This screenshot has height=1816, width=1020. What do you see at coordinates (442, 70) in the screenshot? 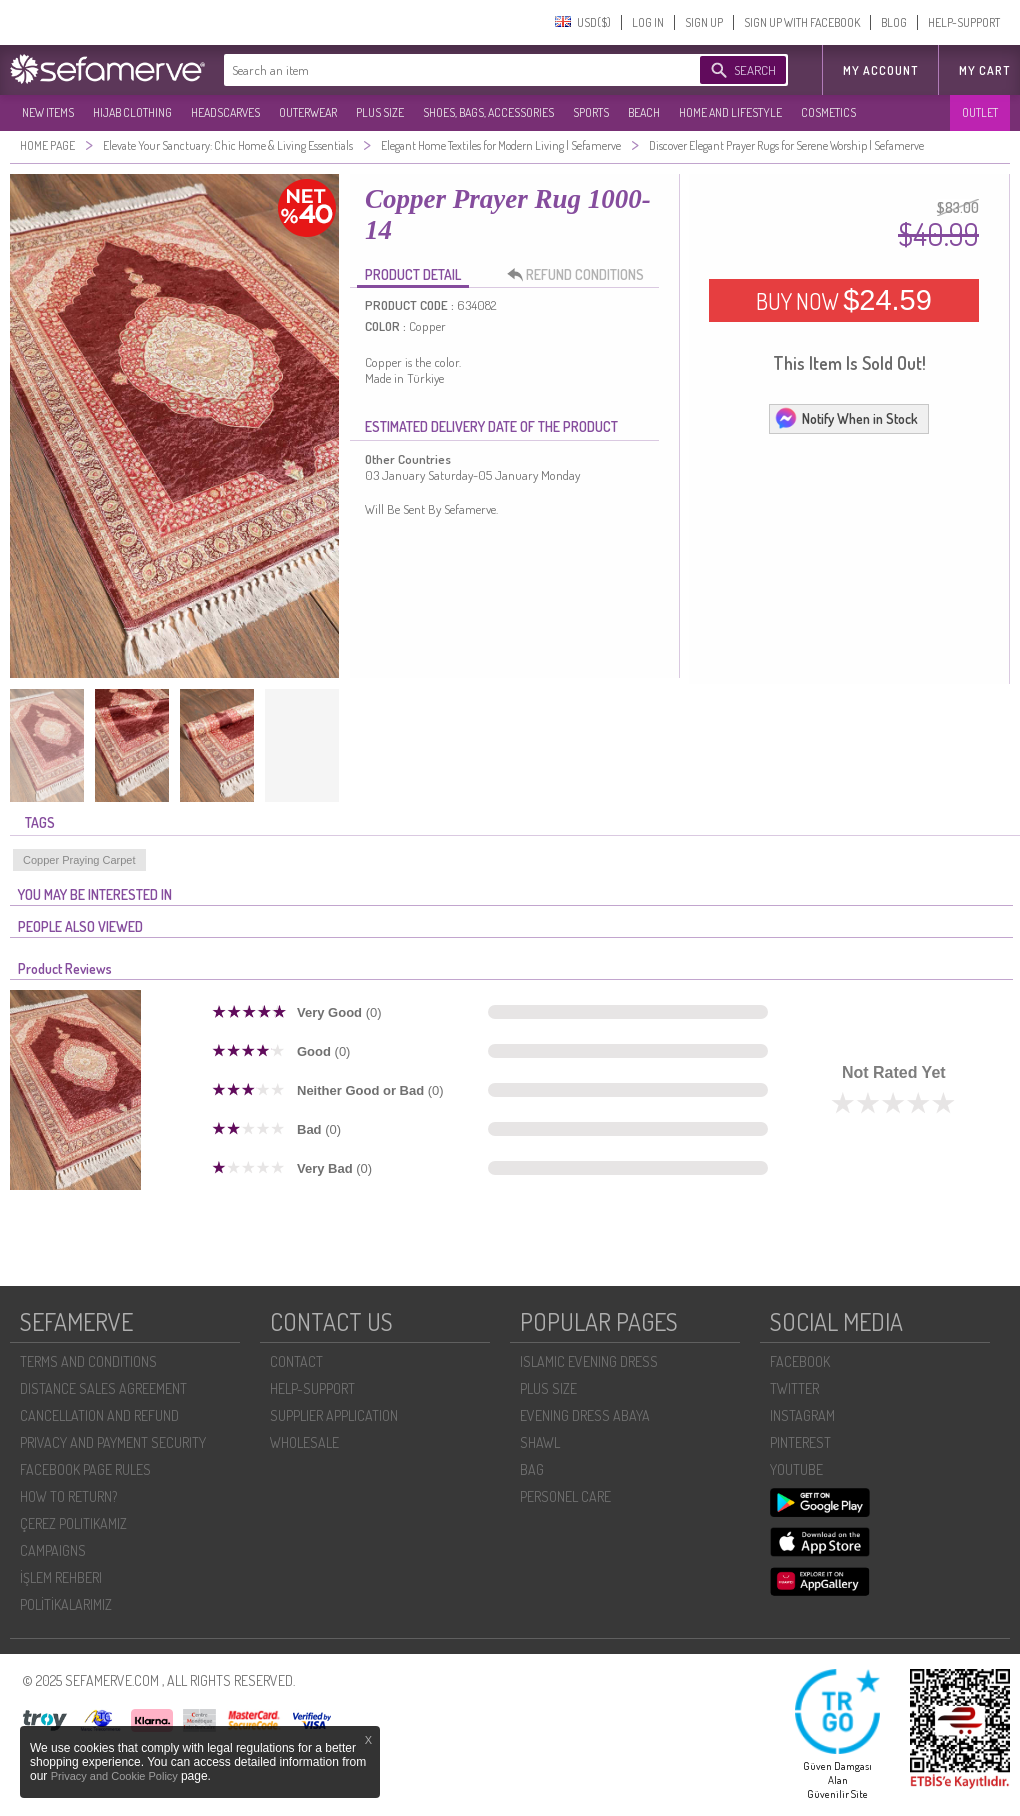
I see `[textbox]` at bounding box center [442, 70].